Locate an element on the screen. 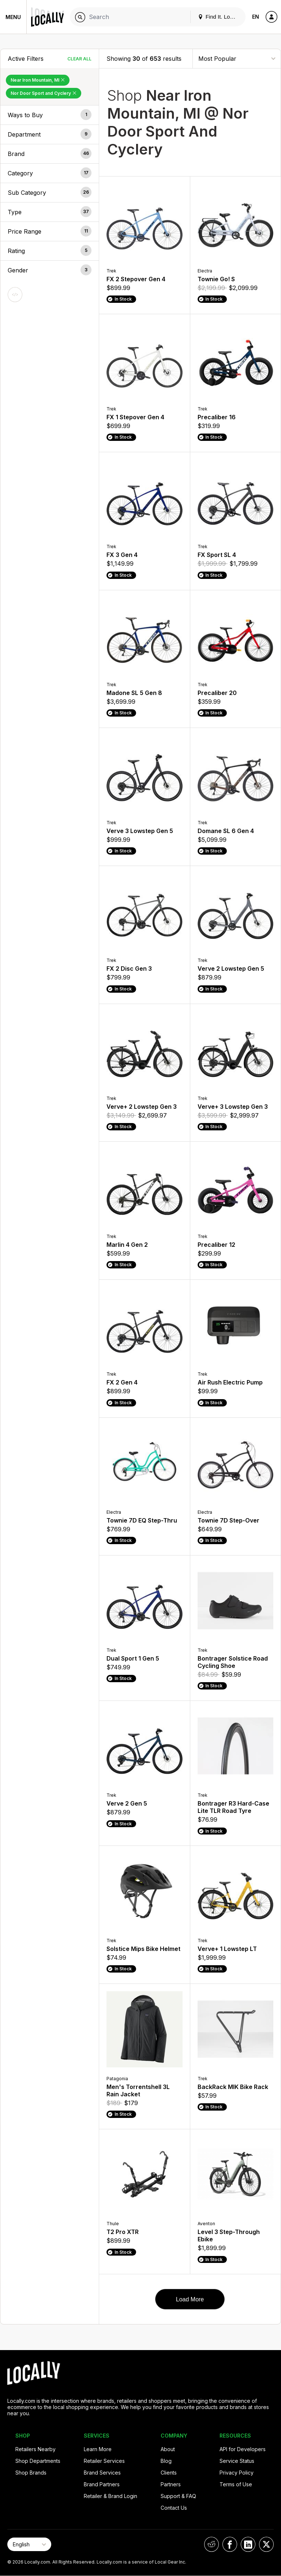 This screenshot has width=281, height=2576. EN is located at coordinates (255, 17).